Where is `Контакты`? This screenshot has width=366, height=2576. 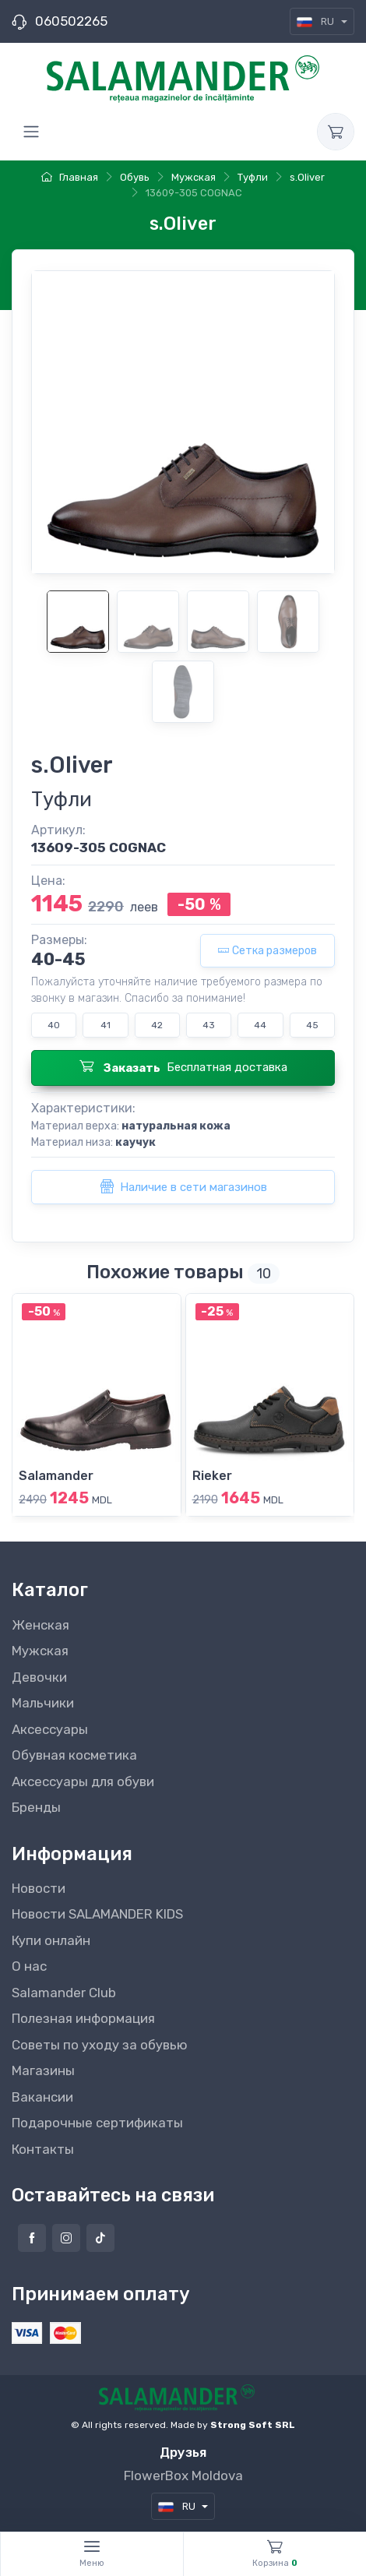
Контакты is located at coordinates (43, 2149).